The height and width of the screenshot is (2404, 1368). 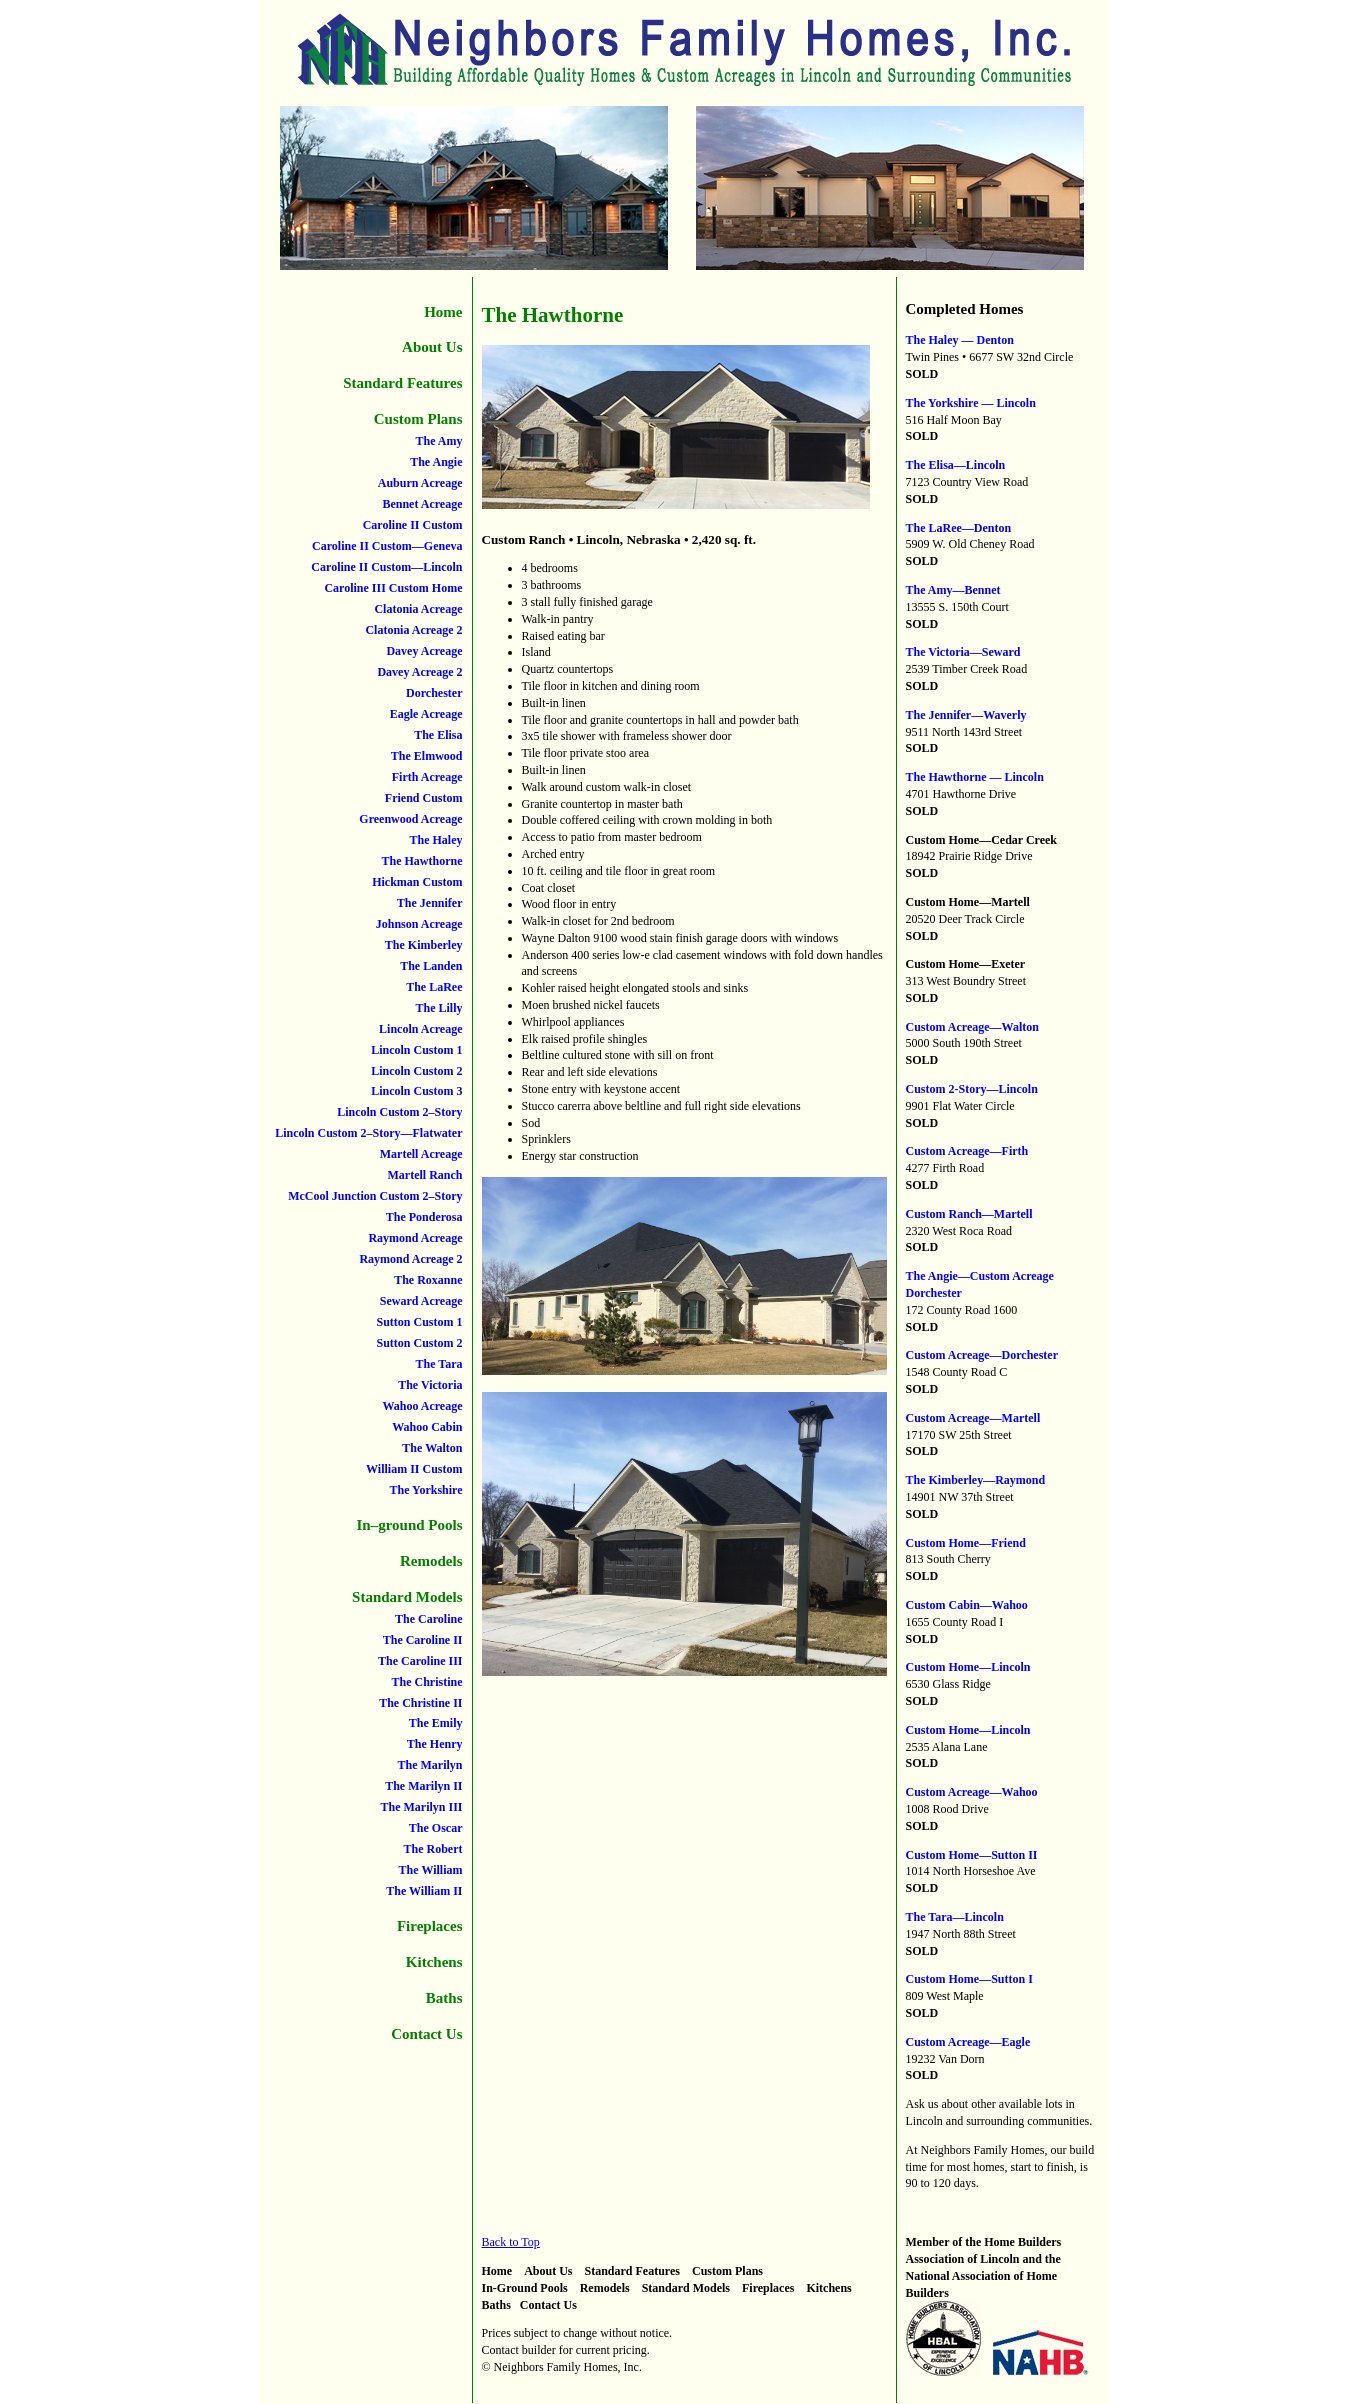 What do you see at coordinates (438, 1364) in the screenshot?
I see `The Tara` at bounding box center [438, 1364].